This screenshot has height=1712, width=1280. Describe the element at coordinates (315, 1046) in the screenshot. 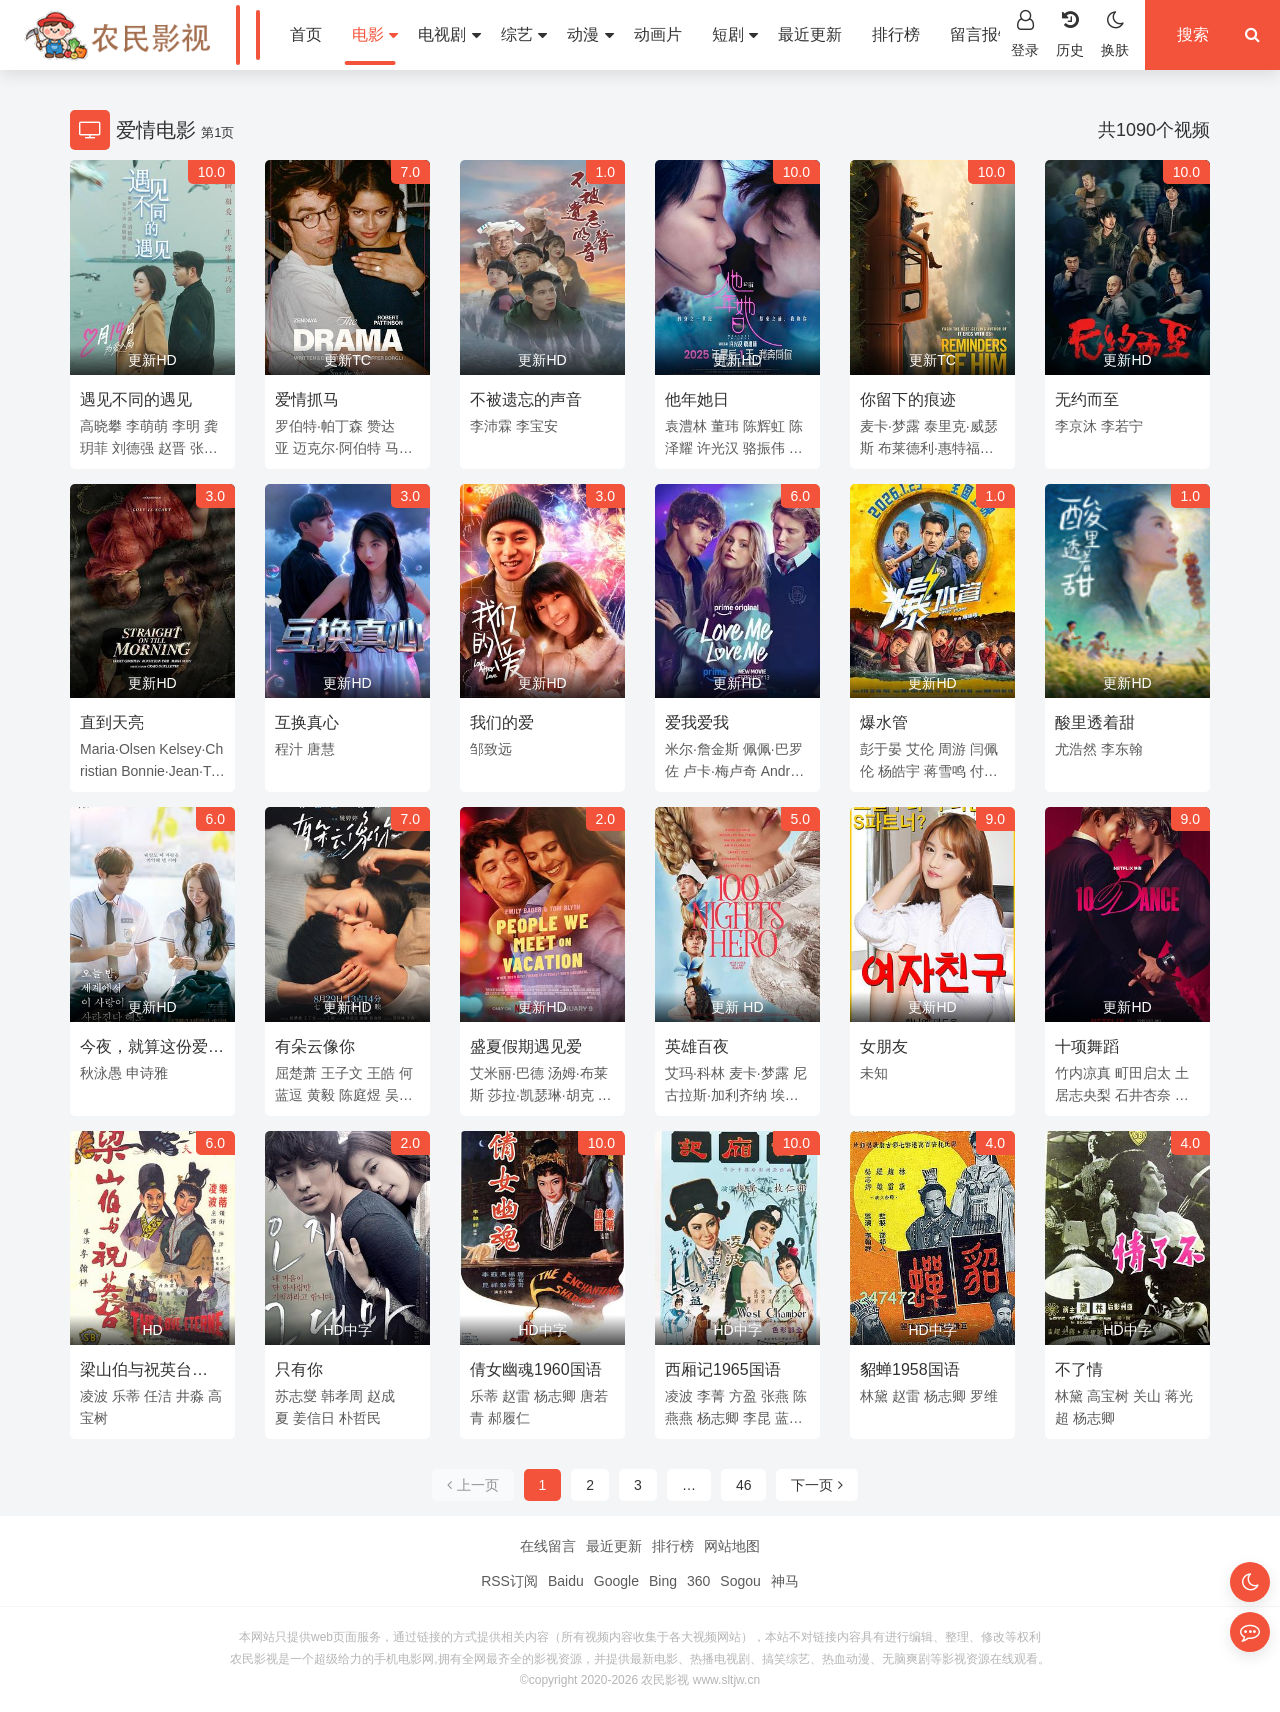

I see `有朵云像你` at that location.